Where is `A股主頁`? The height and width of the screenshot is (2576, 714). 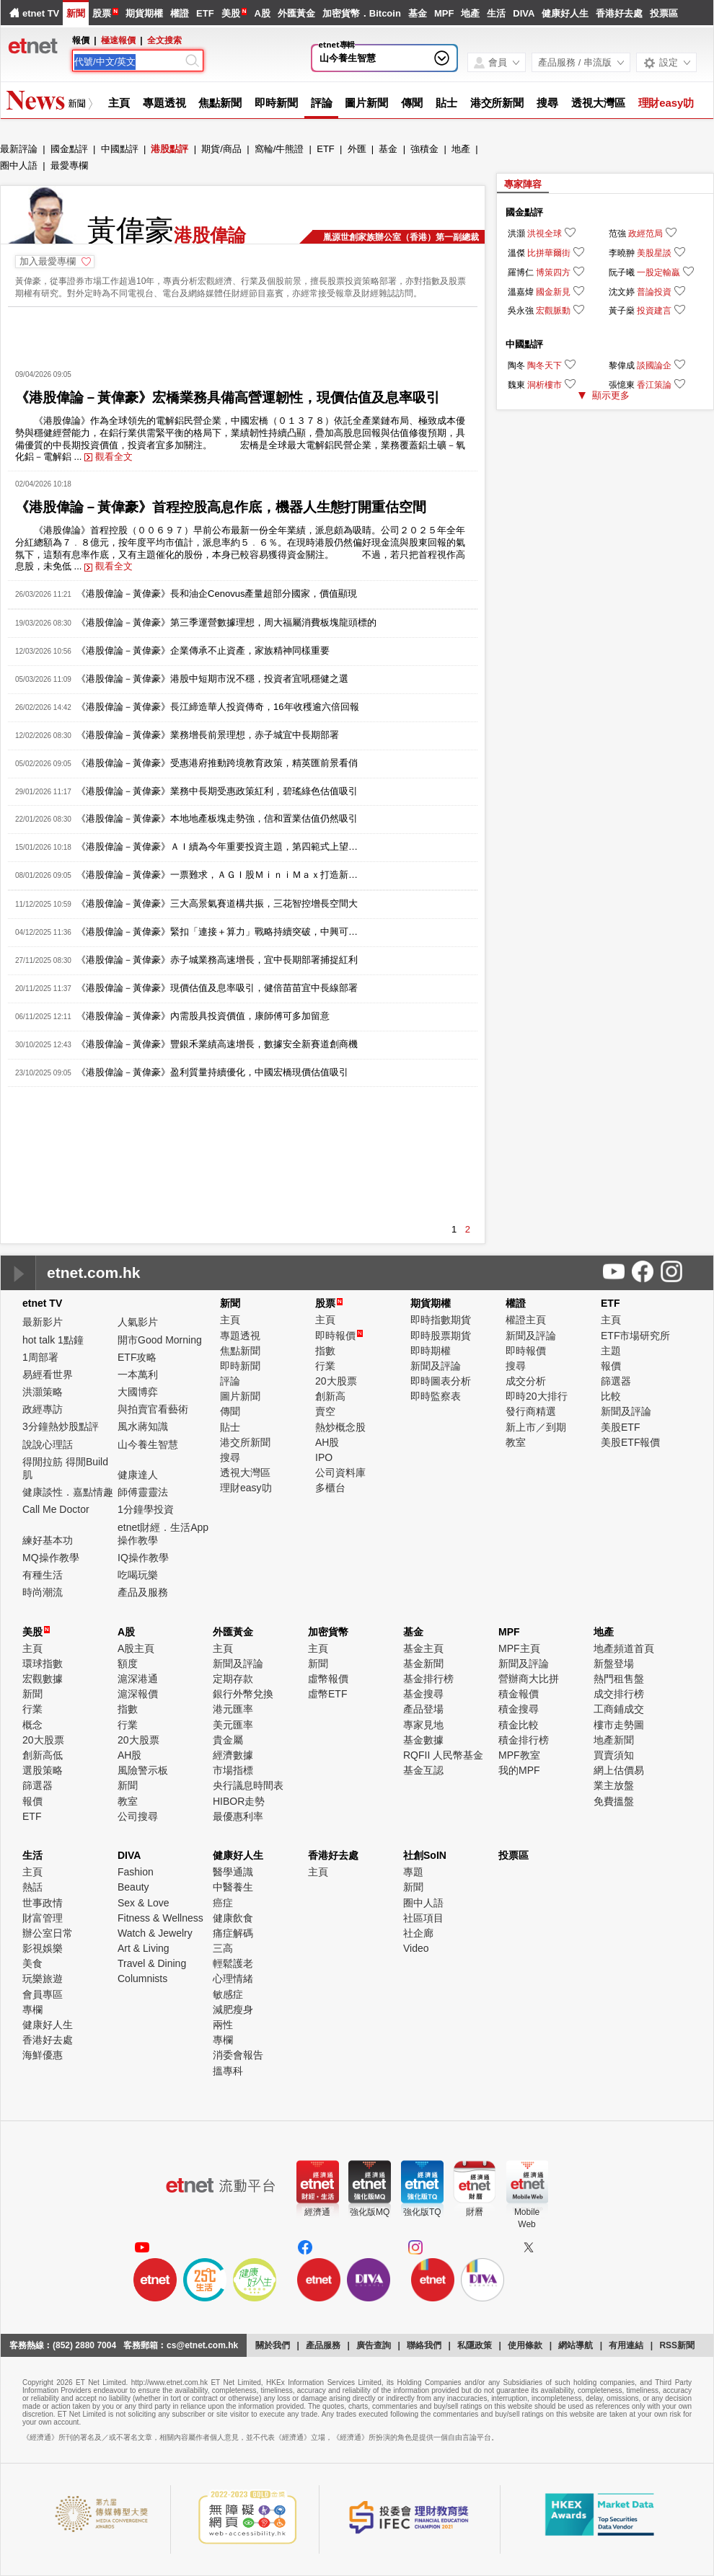 A股主頁 is located at coordinates (136, 1648).